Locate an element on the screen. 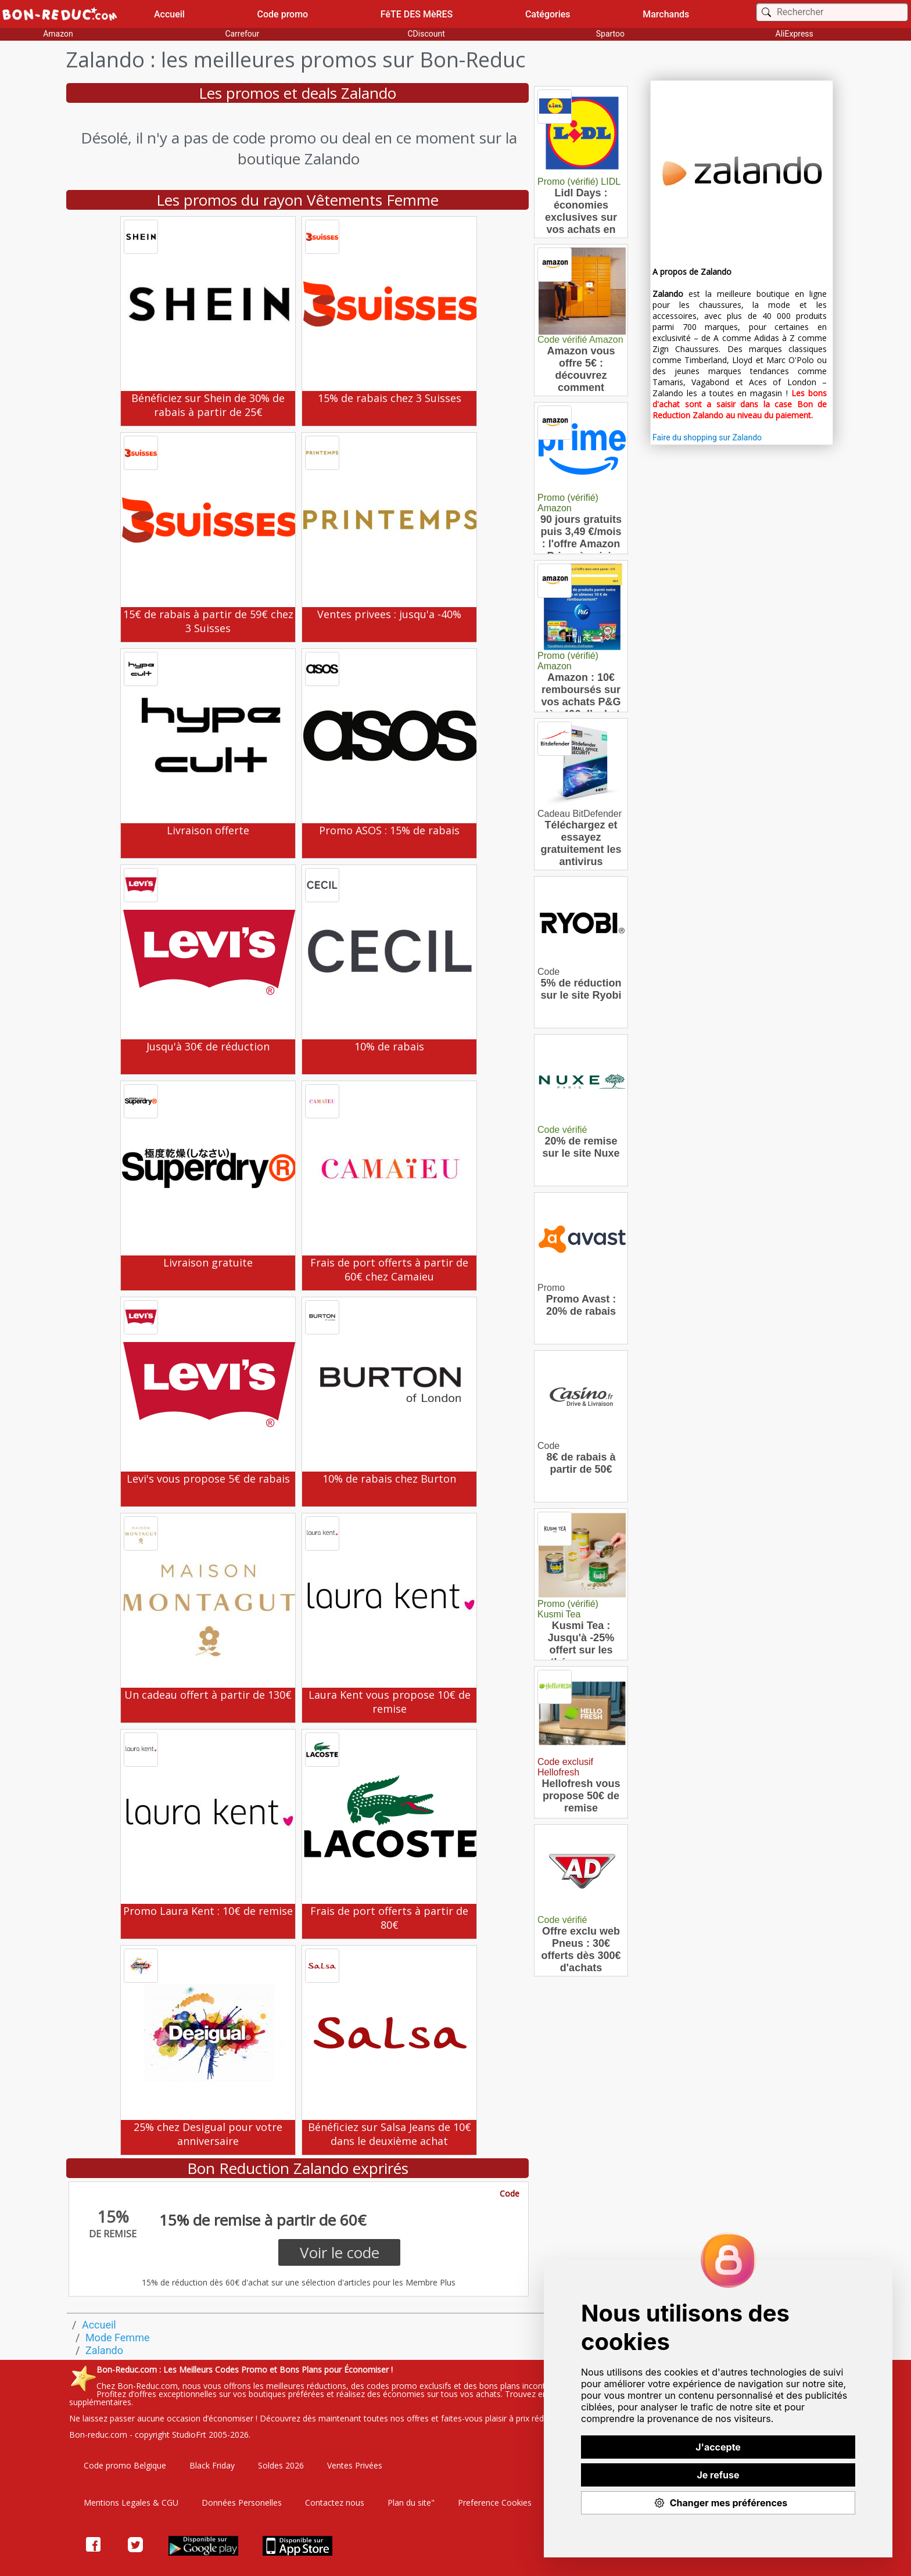 This screenshot has width=911, height=2576. Catégories is located at coordinates (548, 14).